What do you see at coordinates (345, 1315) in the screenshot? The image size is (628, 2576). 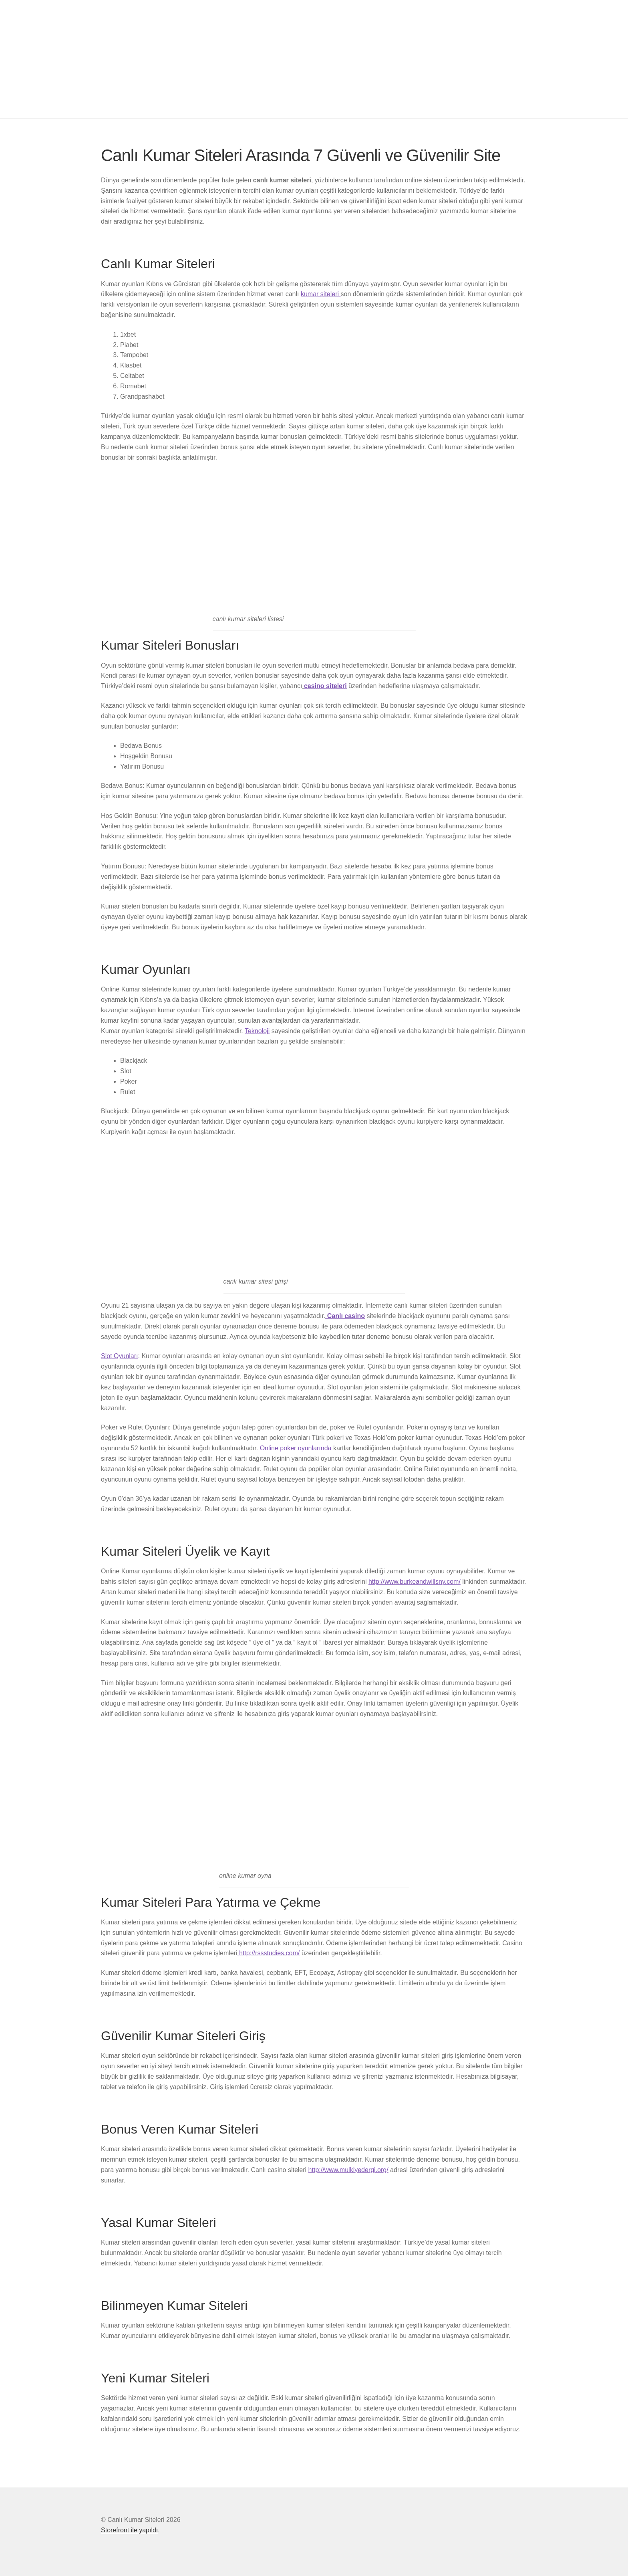 I see `Canlı casino` at bounding box center [345, 1315].